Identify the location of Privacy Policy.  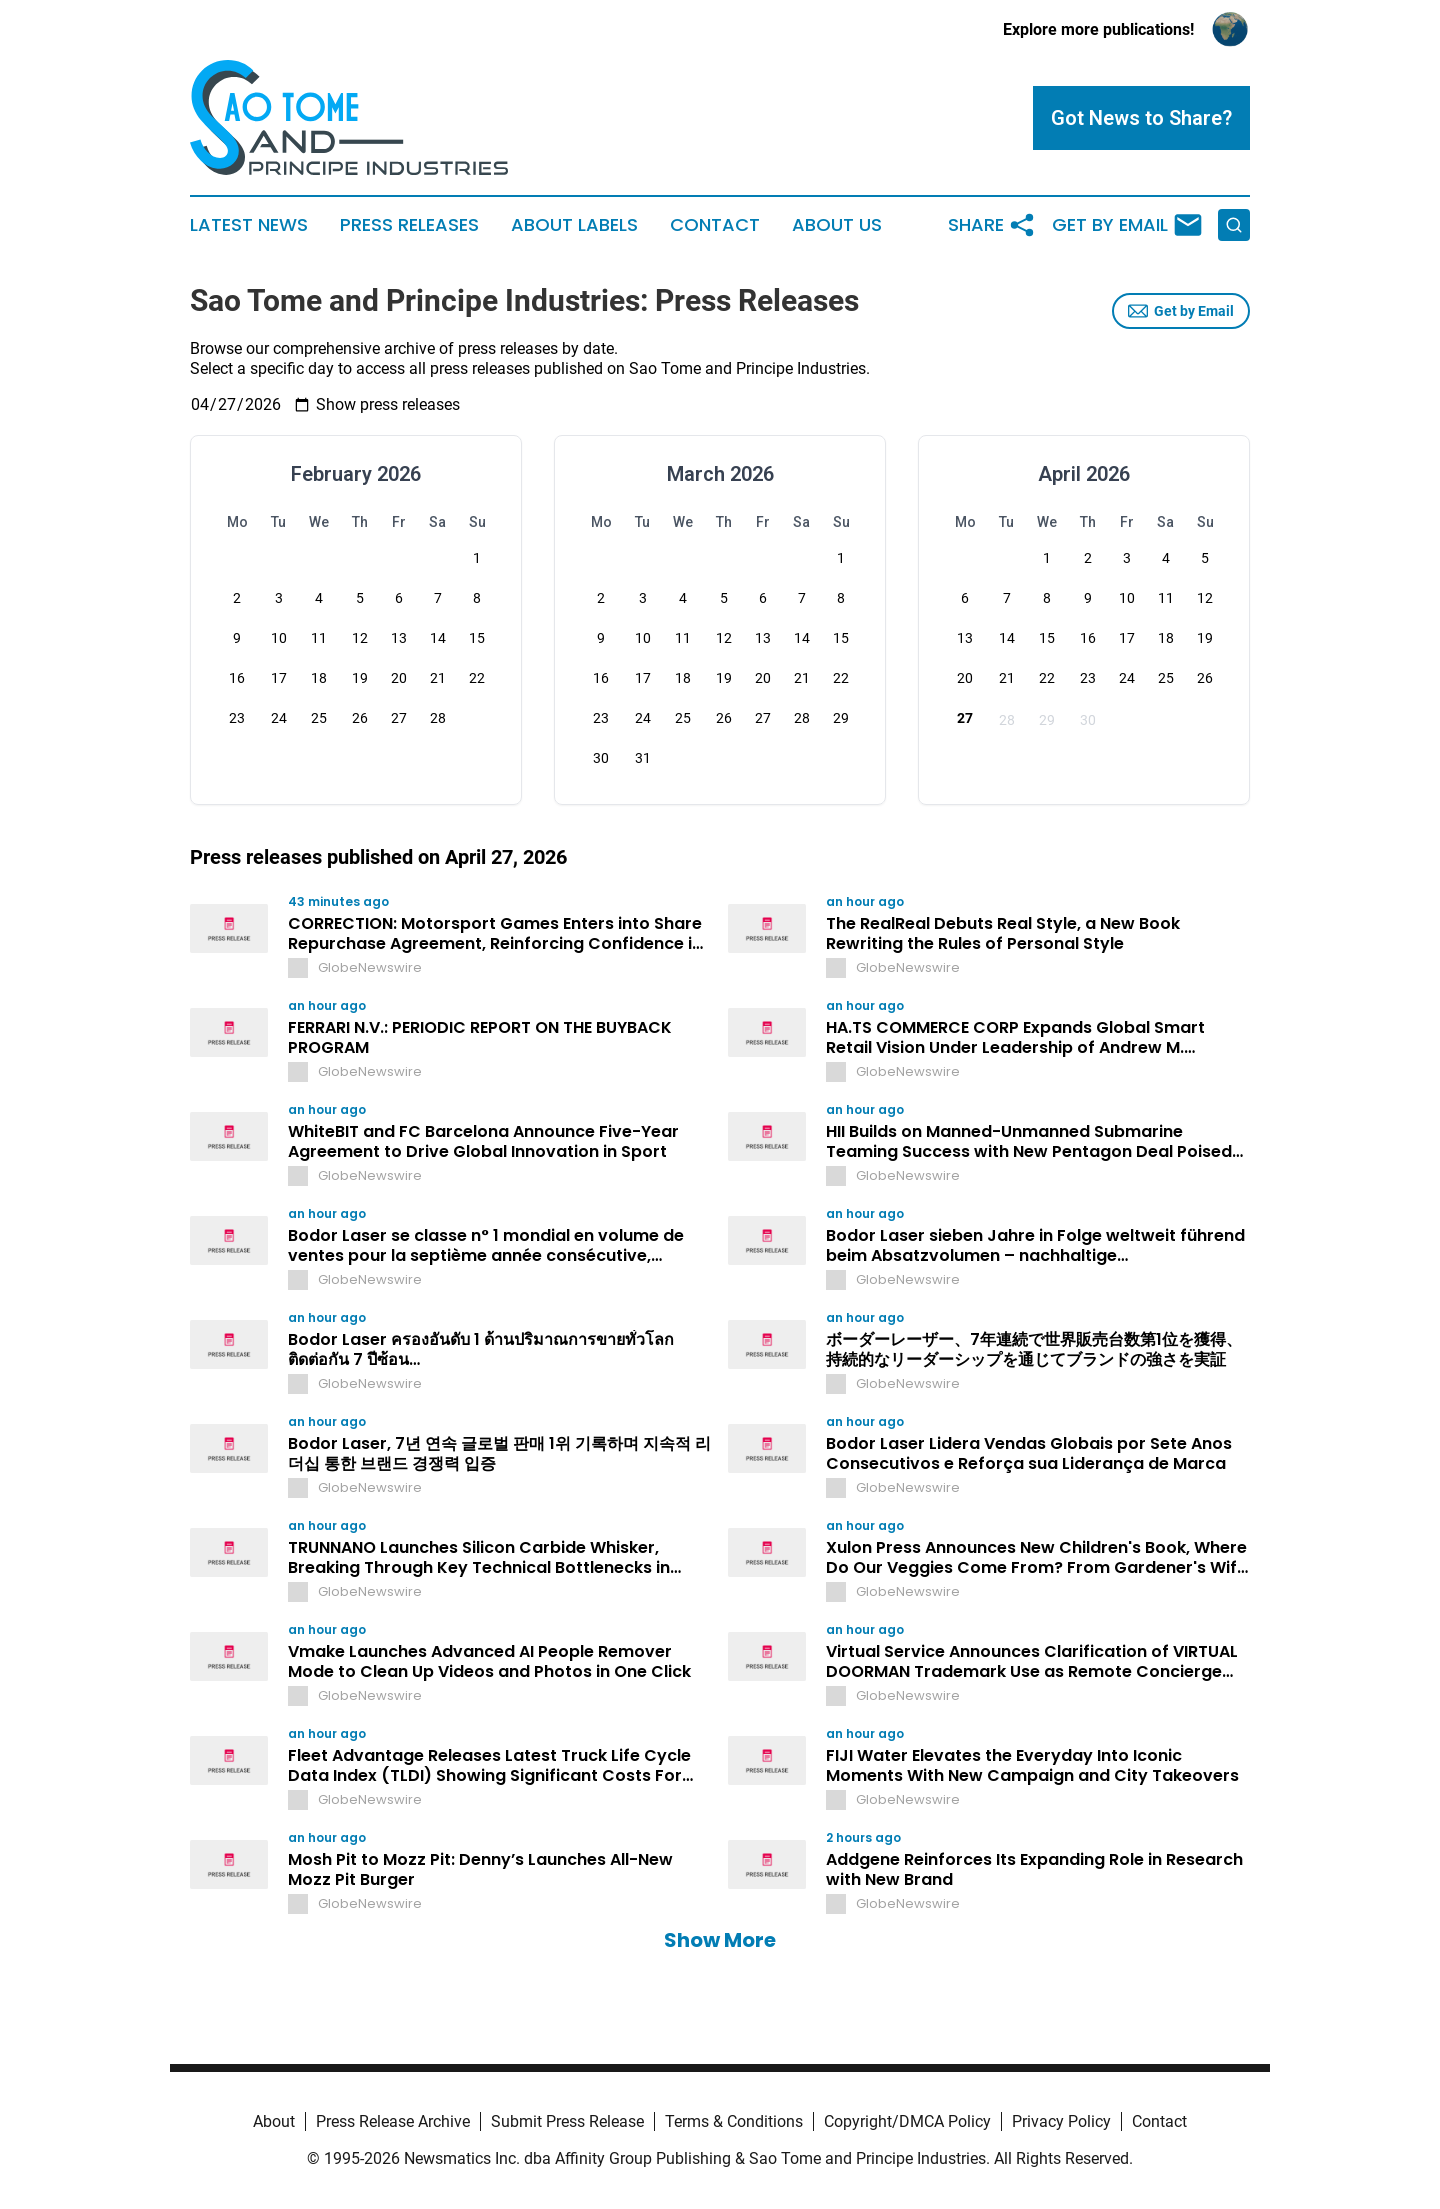
(1061, 2121).